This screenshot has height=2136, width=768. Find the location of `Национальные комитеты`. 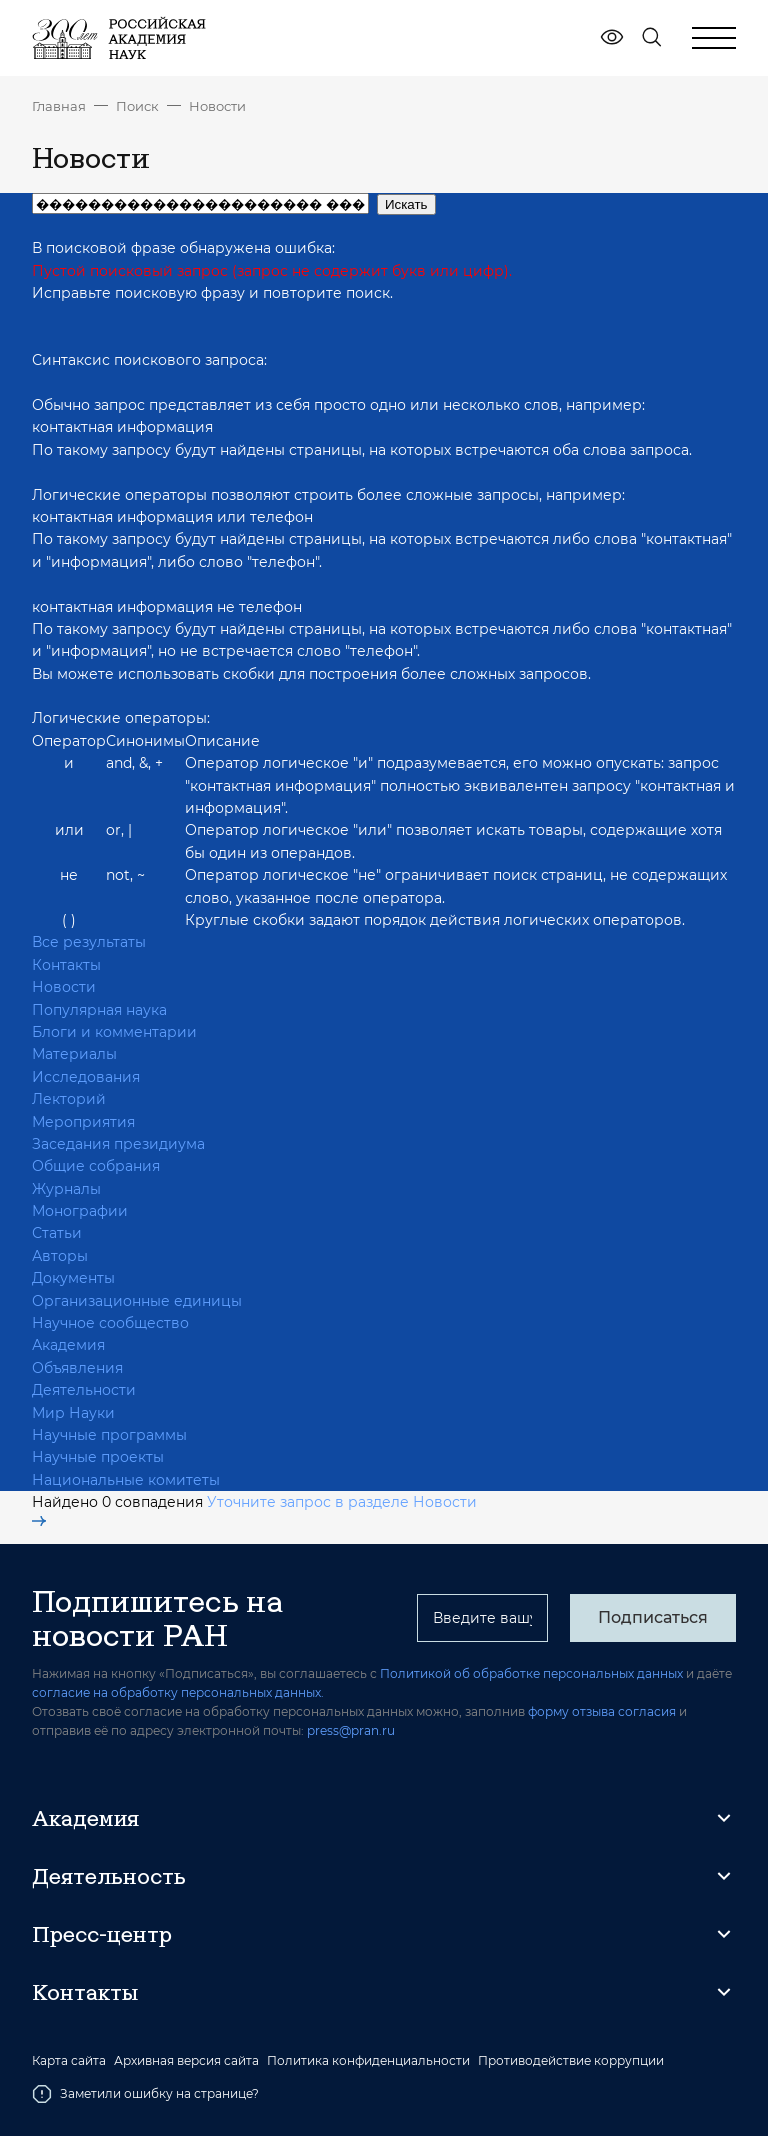

Национальные комитеты is located at coordinates (126, 1480).